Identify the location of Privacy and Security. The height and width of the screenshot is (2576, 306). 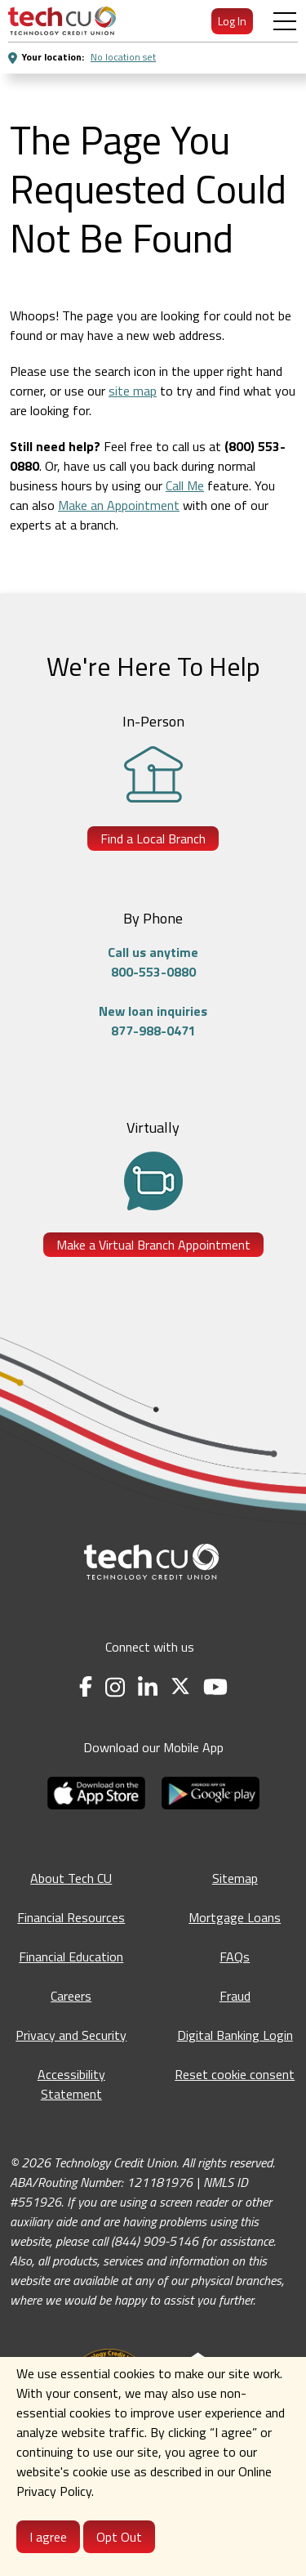
(71, 2035).